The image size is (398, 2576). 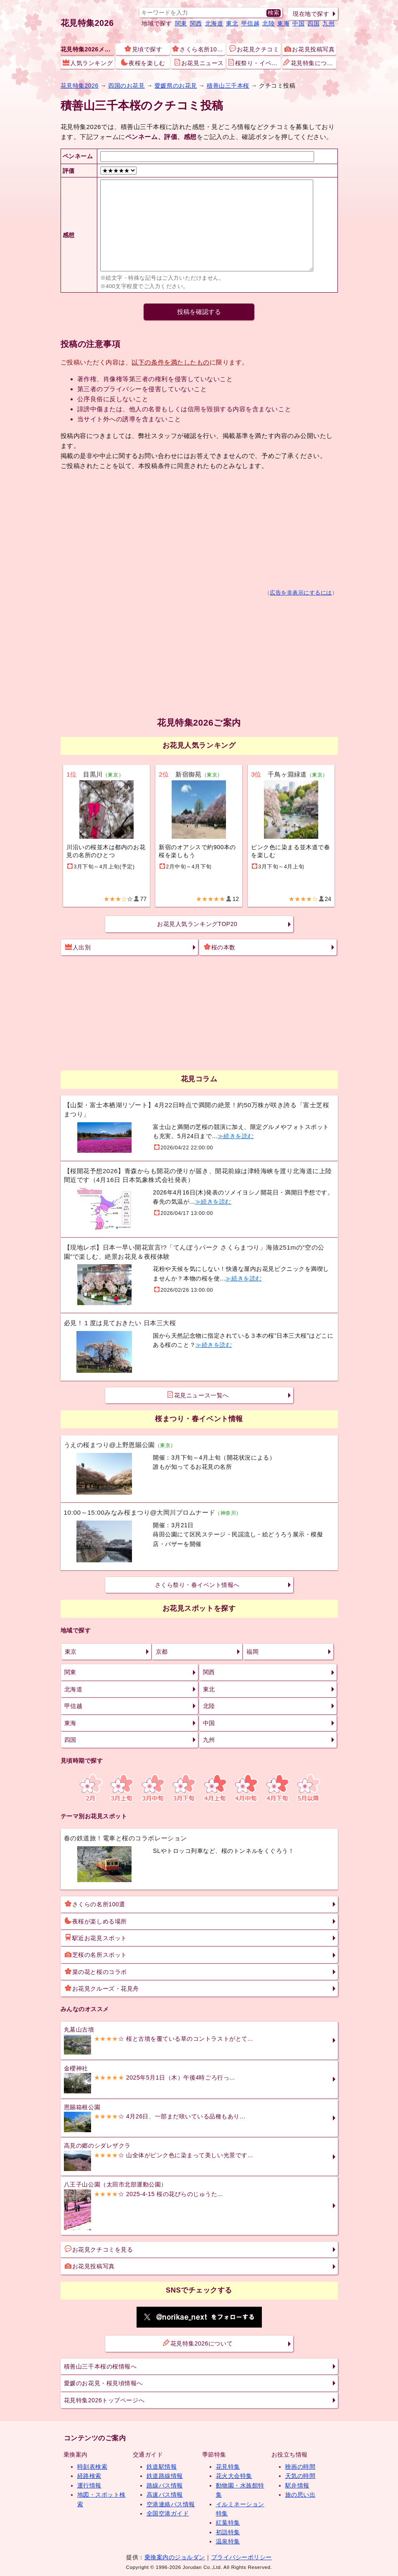 I want to click on 芝桜の名所スポット, so click(x=96, y=1954).